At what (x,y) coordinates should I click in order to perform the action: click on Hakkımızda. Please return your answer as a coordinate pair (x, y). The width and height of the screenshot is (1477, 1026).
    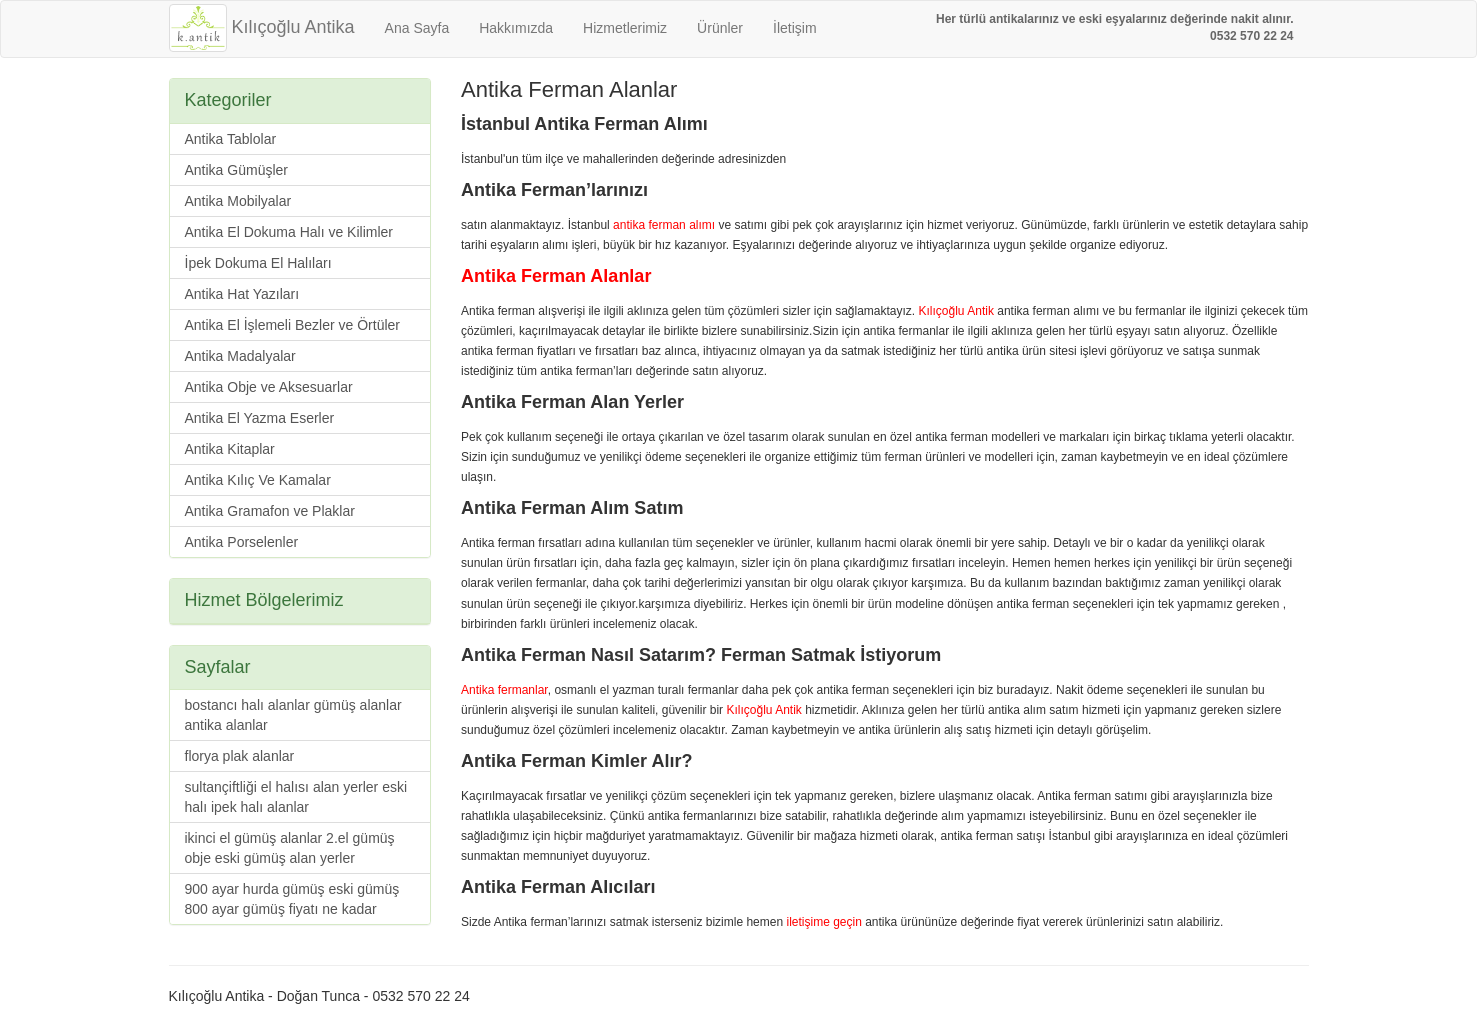
    Looking at the image, I should click on (516, 28).